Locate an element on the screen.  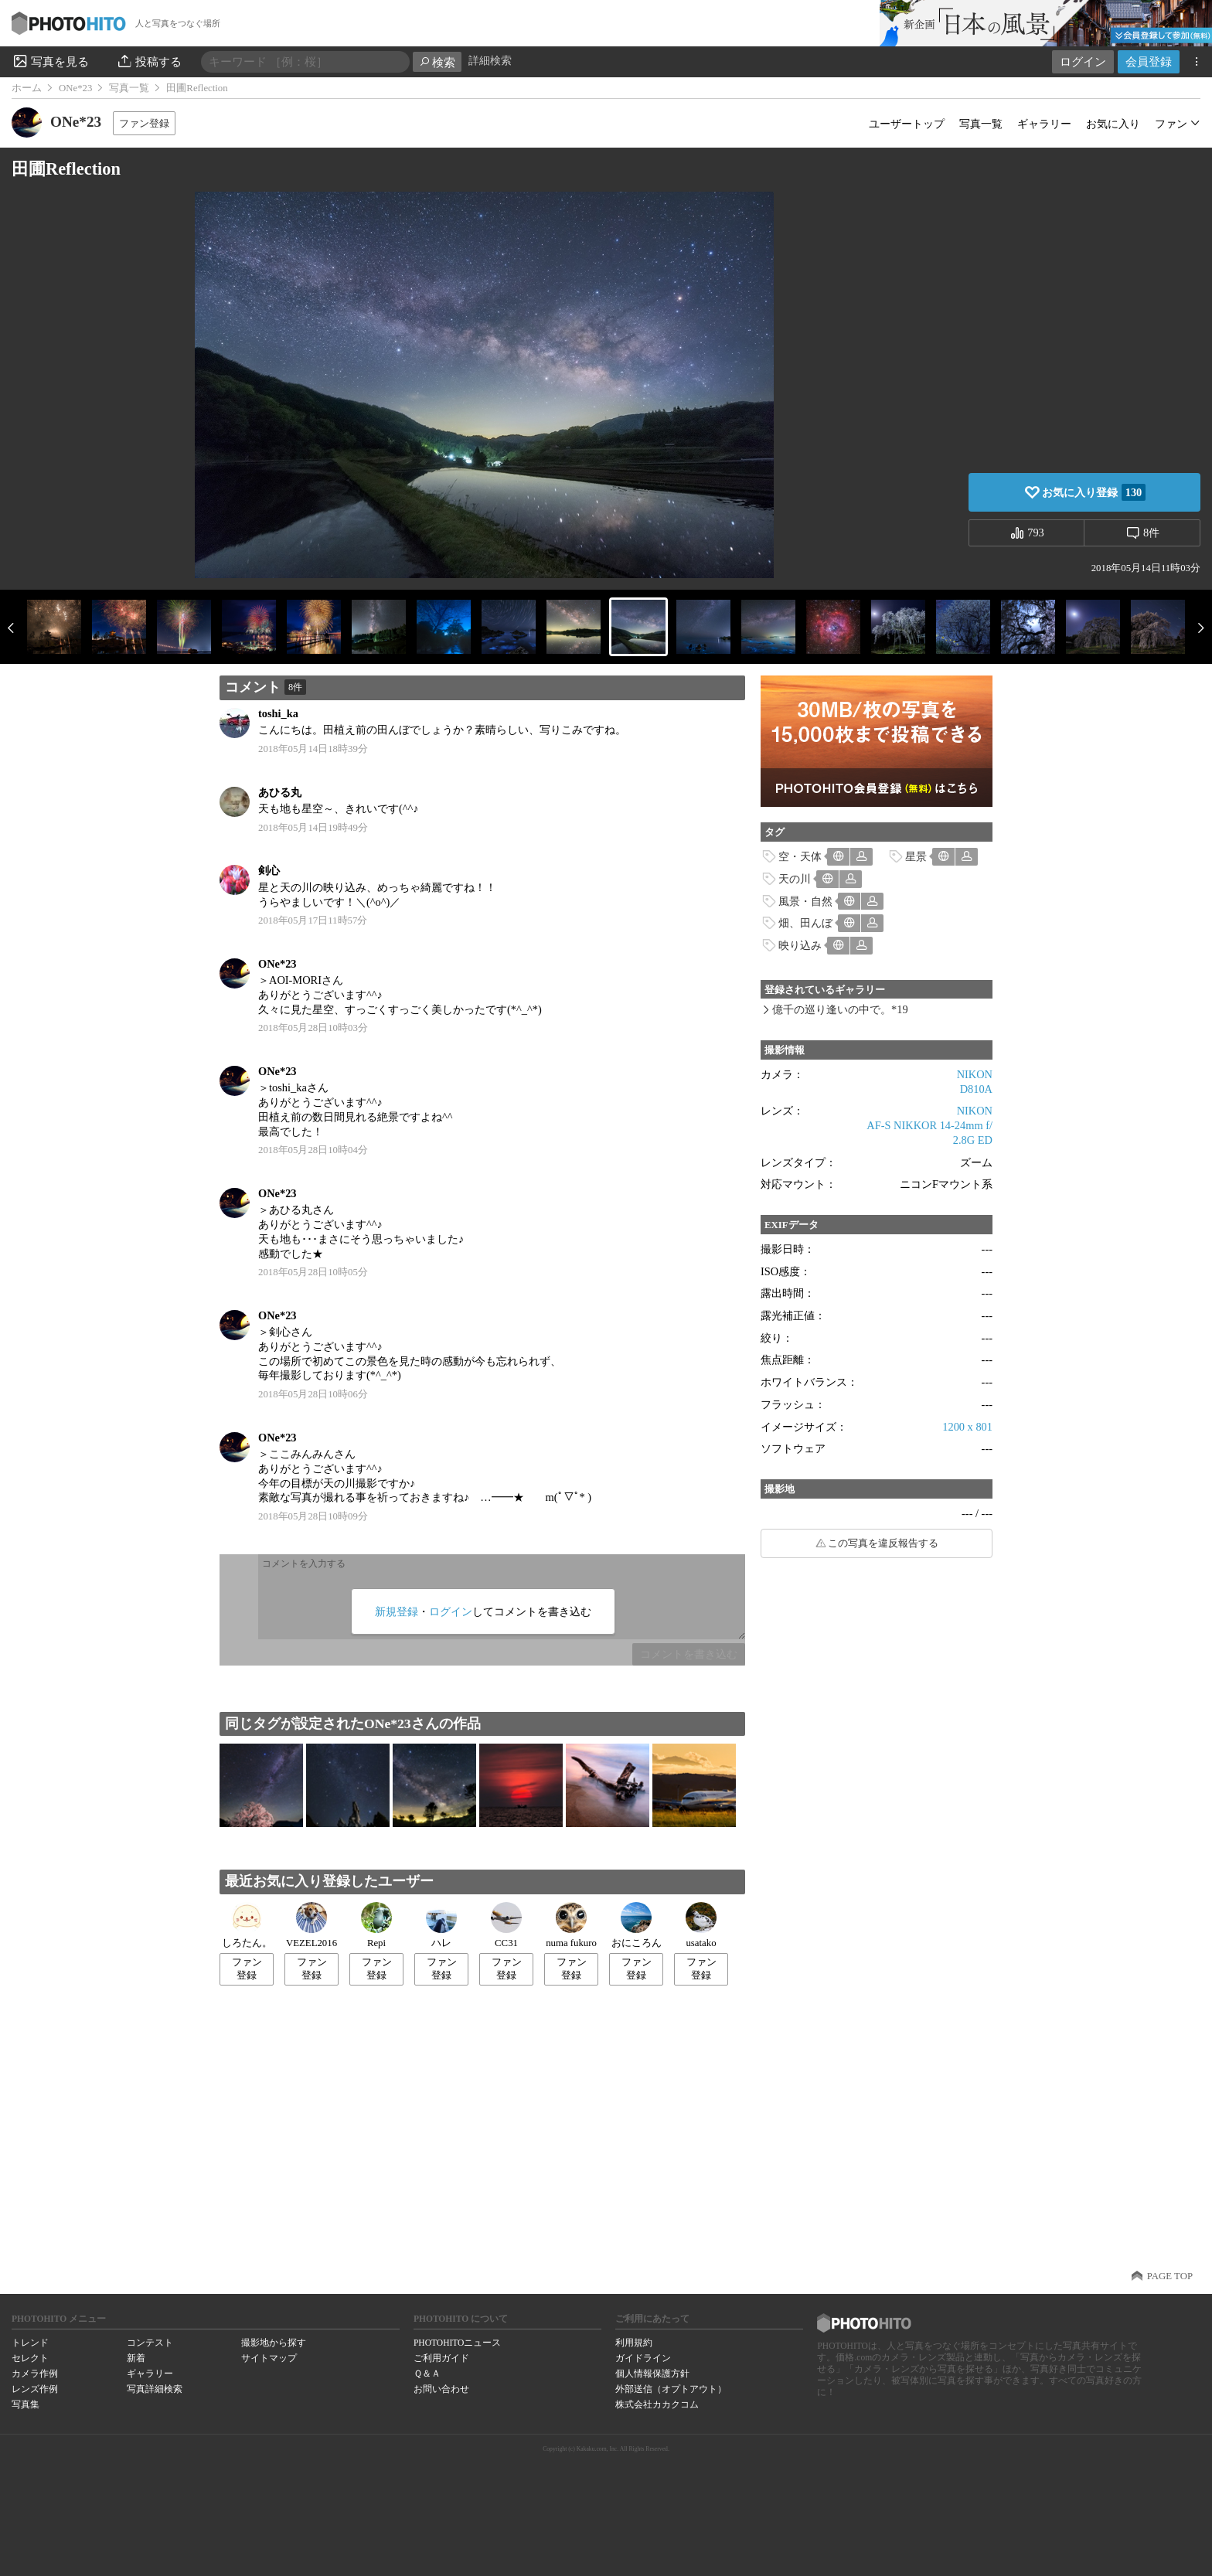
個人情報保護方針 is located at coordinates (652, 2373).